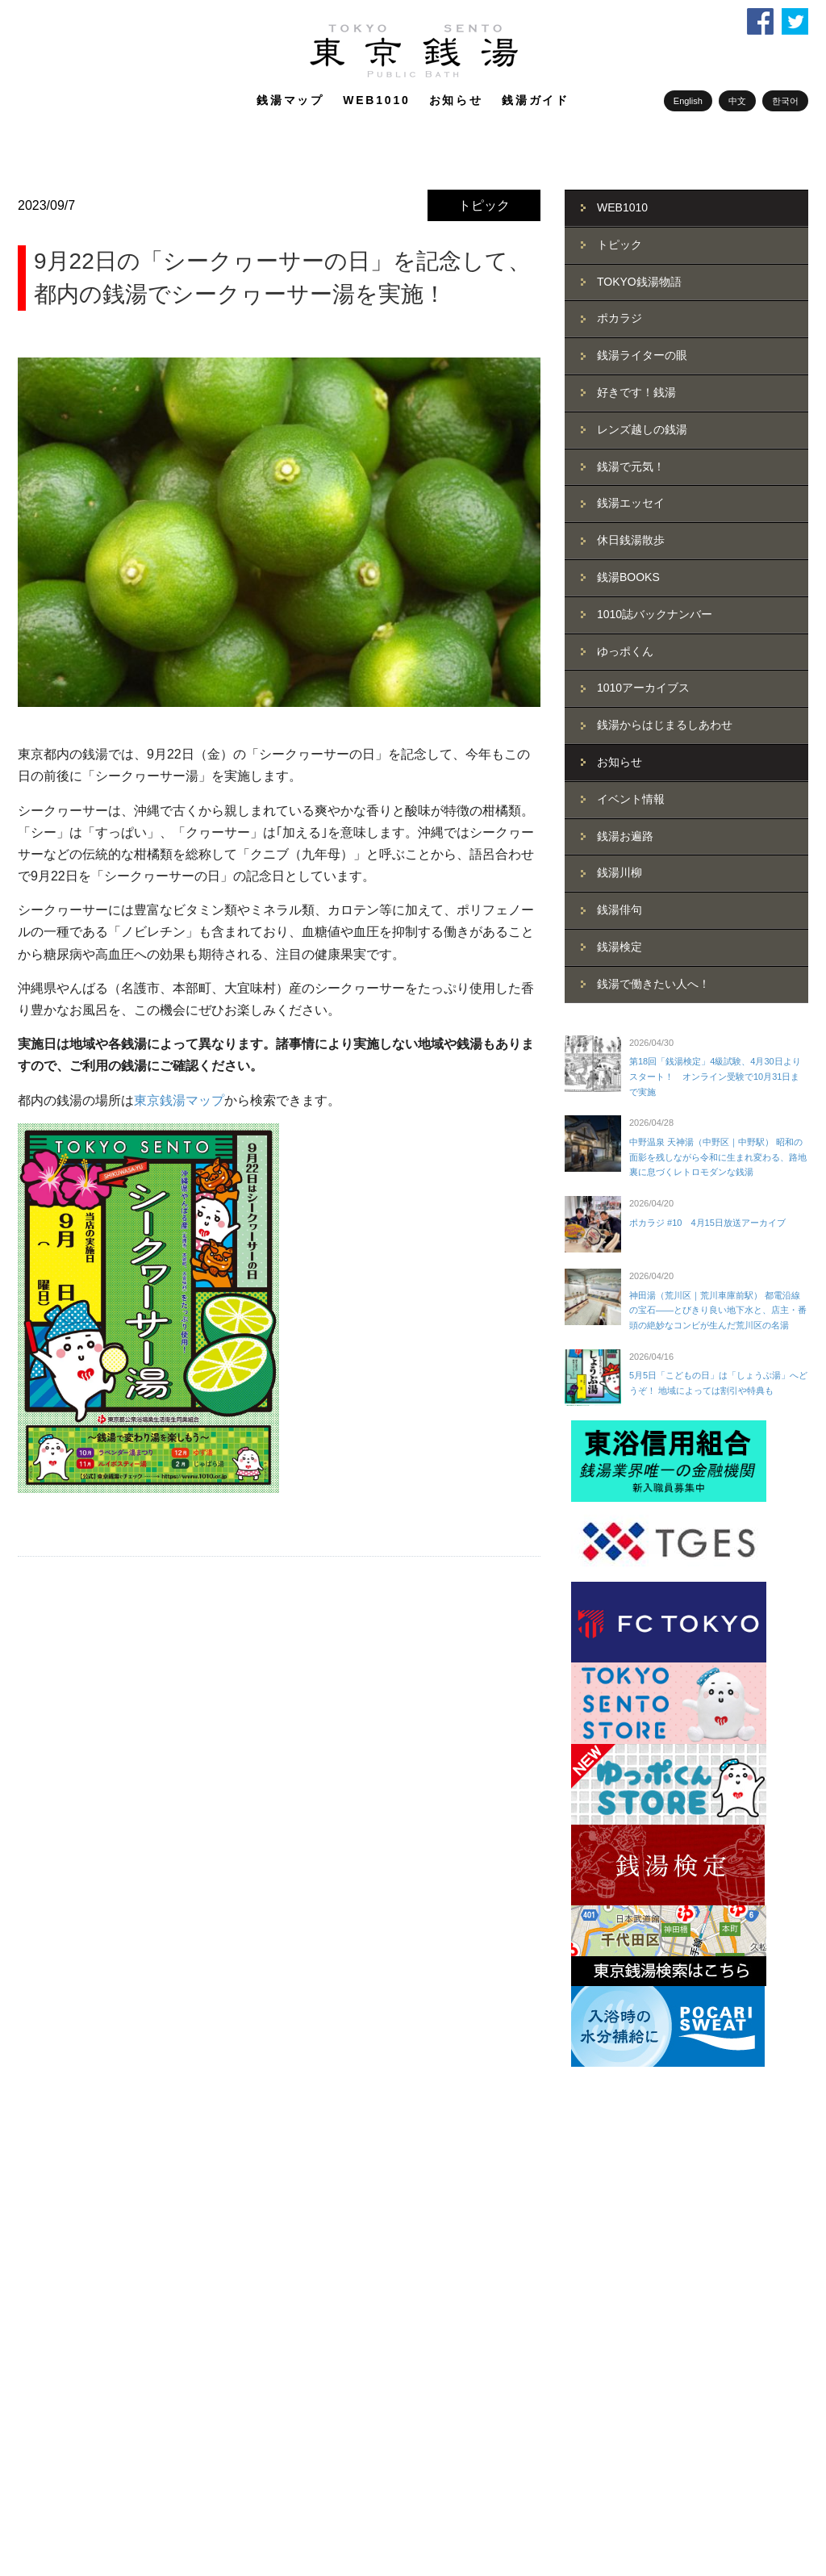  What do you see at coordinates (535, 100) in the screenshot?
I see `銭湯ガイド` at bounding box center [535, 100].